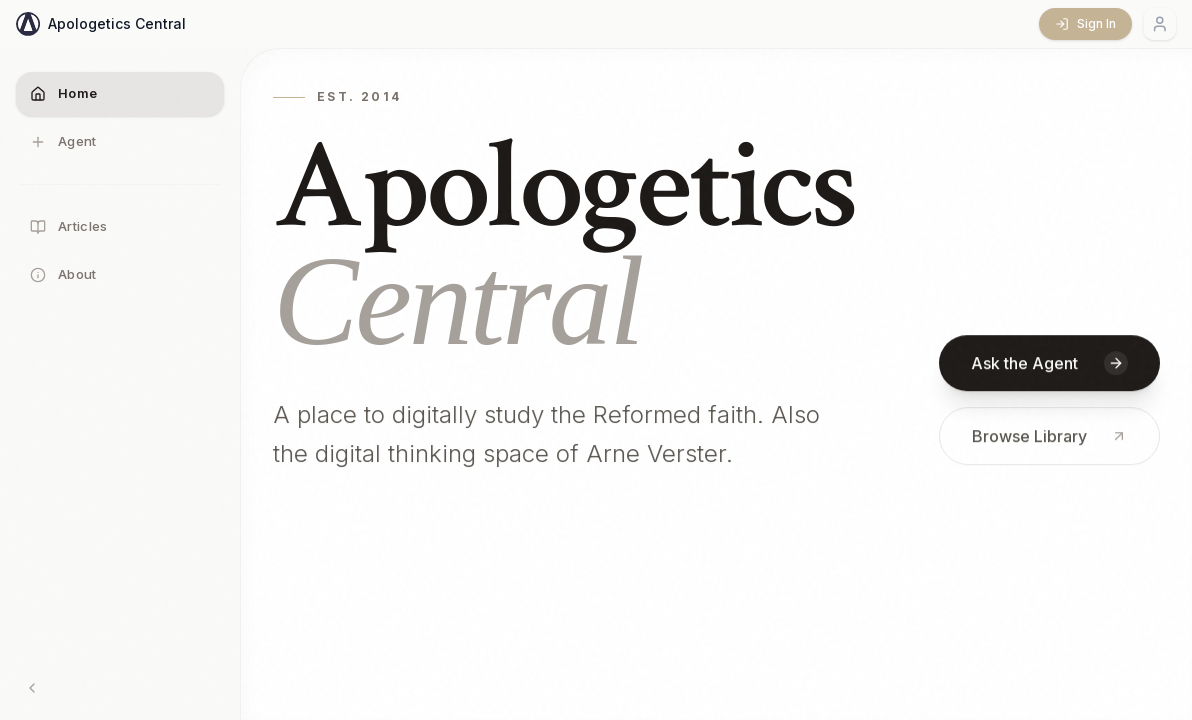 The image size is (1192, 720). What do you see at coordinates (1160, 24) in the screenshot?
I see `[Account menu]` at bounding box center [1160, 24].